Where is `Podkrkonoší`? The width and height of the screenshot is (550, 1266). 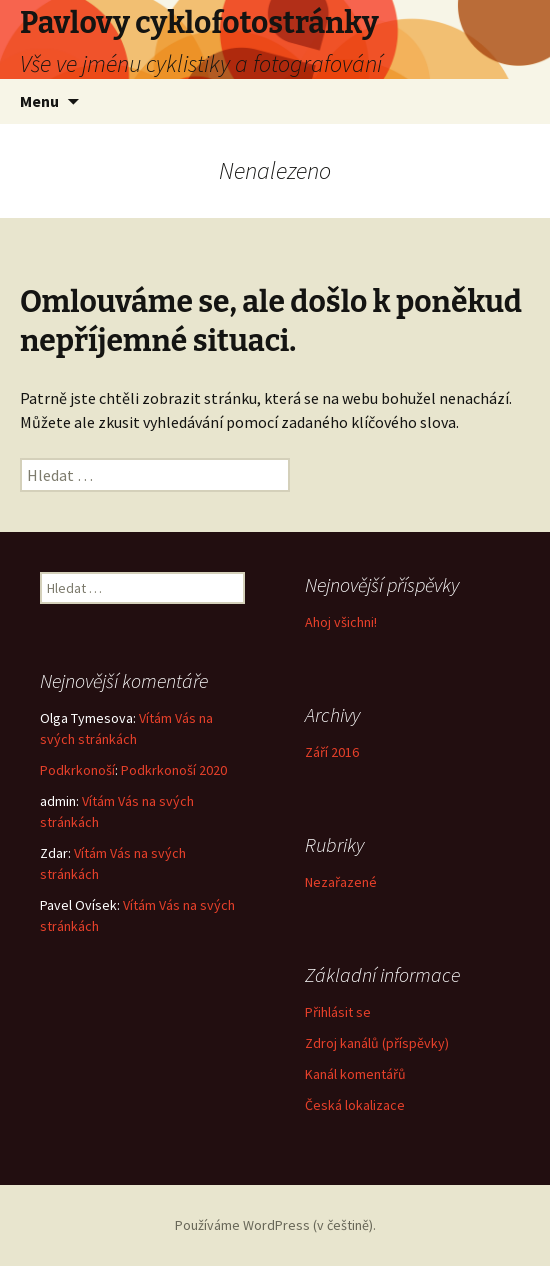 Podkrkonoší is located at coordinates (77, 770).